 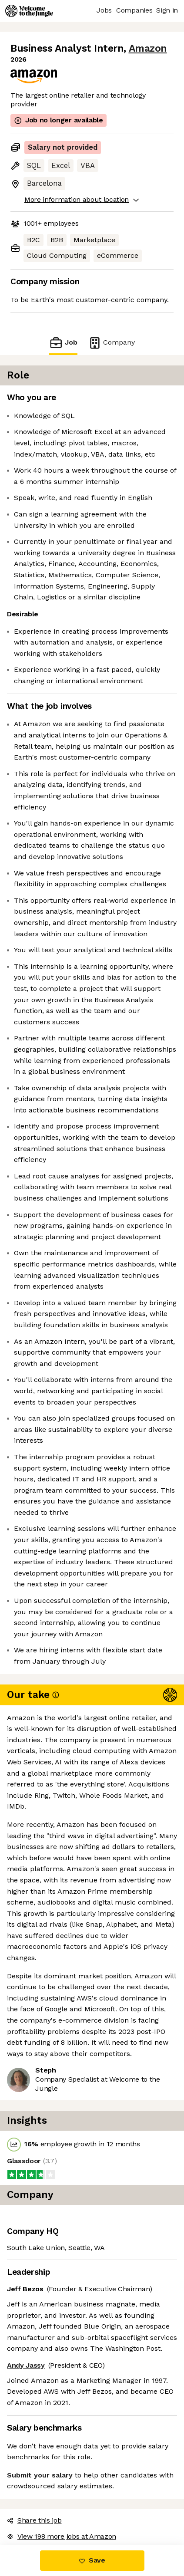 What do you see at coordinates (29, 11) in the screenshot?
I see `[Logo]` at bounding box center [29, 11].